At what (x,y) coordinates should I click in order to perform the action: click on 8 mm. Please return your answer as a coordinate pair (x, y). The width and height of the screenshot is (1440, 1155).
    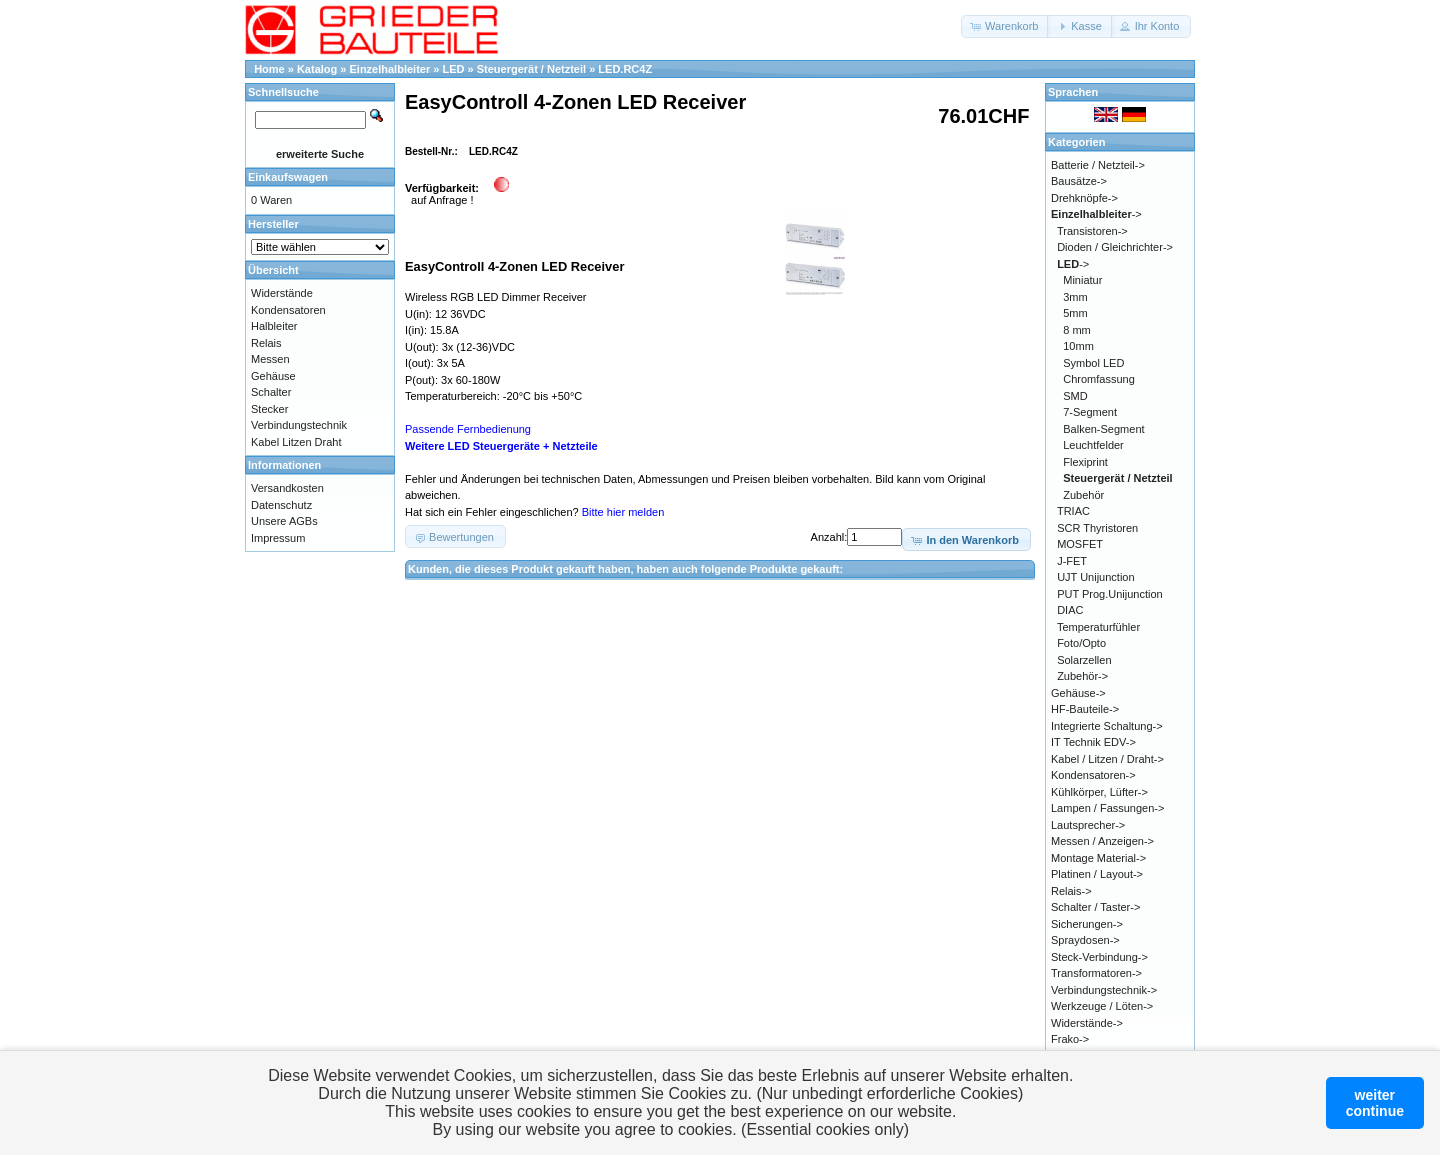
    Looking at the image, I should click on (1077, 330).